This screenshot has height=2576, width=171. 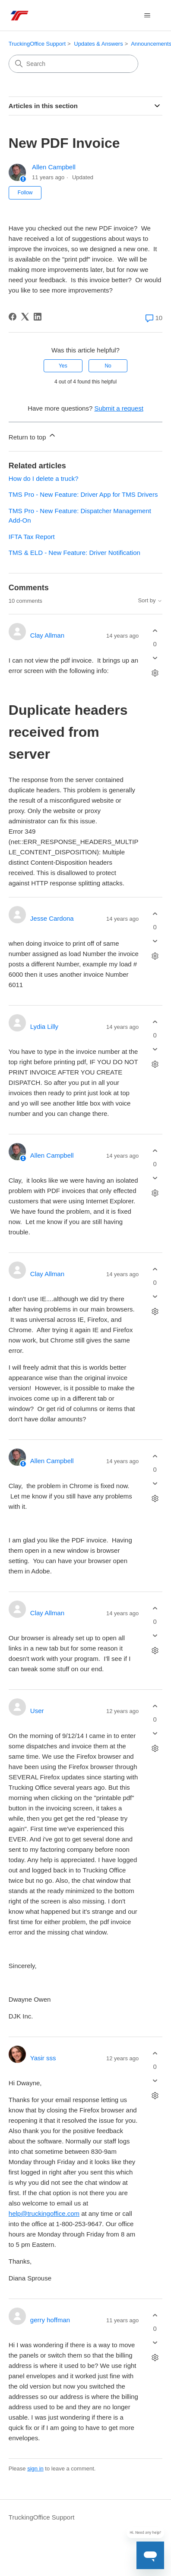 I want to click on IFTA Tax Report, so click(x=32, y=536).